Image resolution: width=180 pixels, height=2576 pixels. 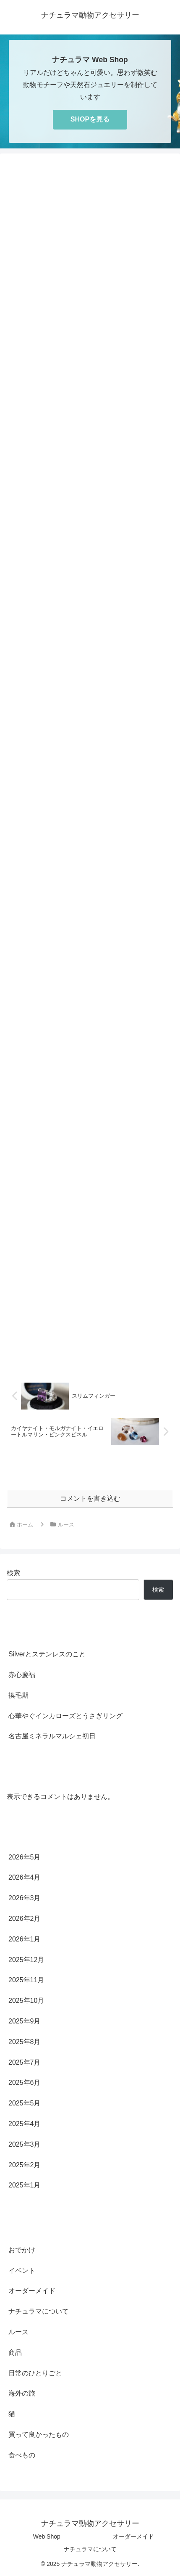 I want to click on 心華やぐインカローズとうさぎリング, so click(x=65, y=1715).